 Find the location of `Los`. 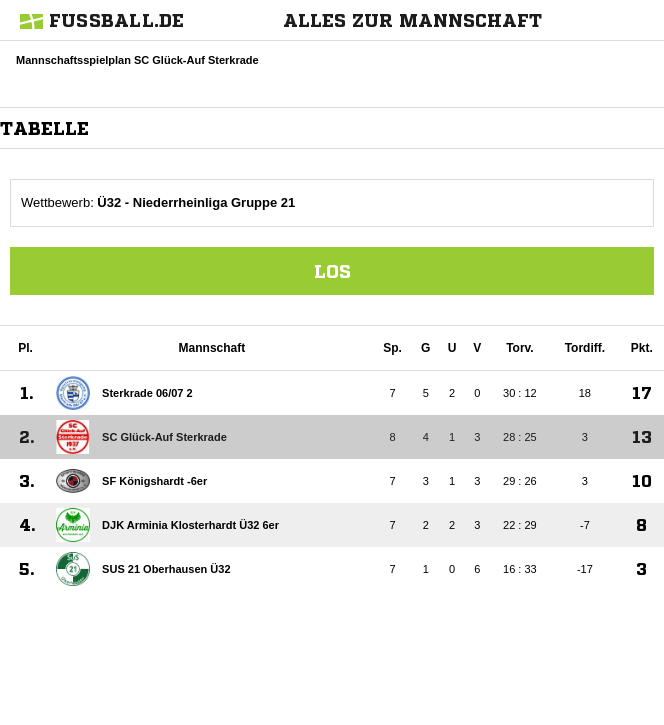

Los is located at coordinates (332, 271).